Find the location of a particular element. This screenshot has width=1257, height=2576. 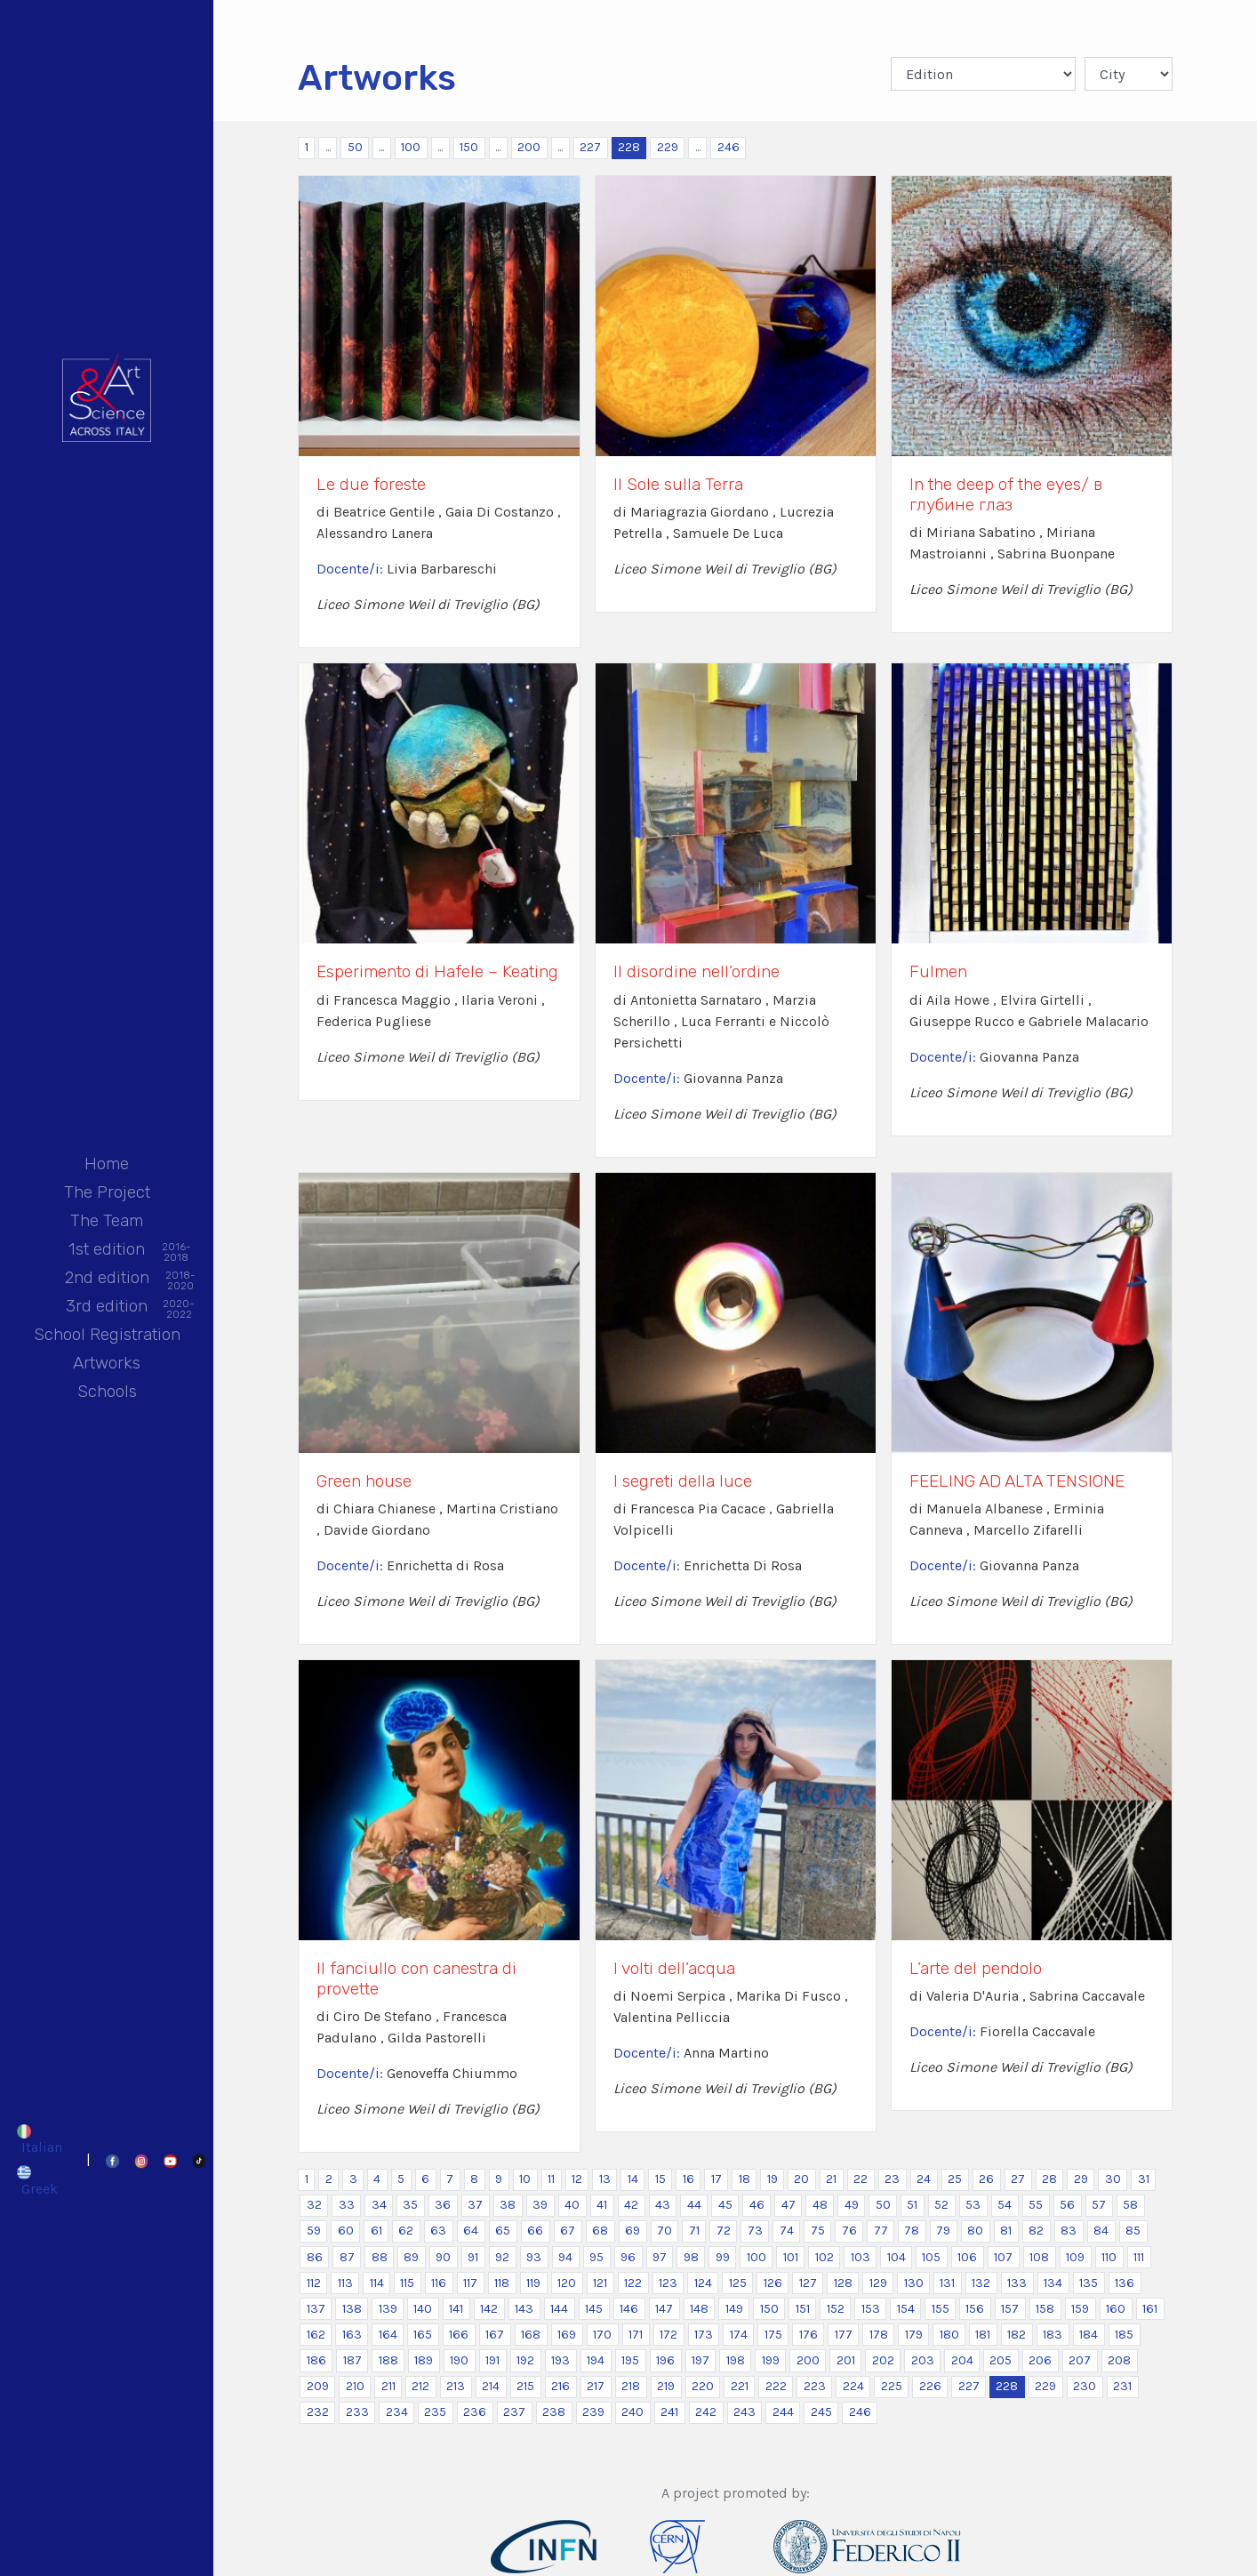

12 is located at coordinates (577, 2179).